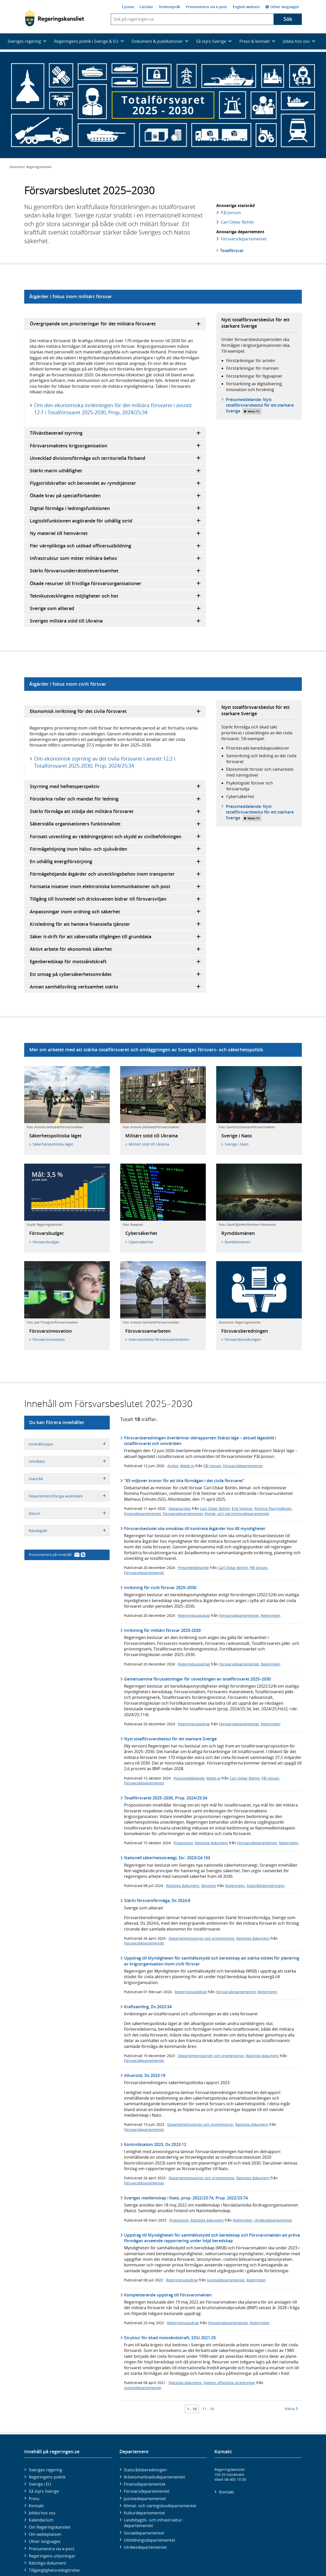 This screenshot has height=2576, width=326. What do you see at coordinates (69, 1444) in the screenshot?
I see `Innehållstyper` at bounding box center [69, 1444].